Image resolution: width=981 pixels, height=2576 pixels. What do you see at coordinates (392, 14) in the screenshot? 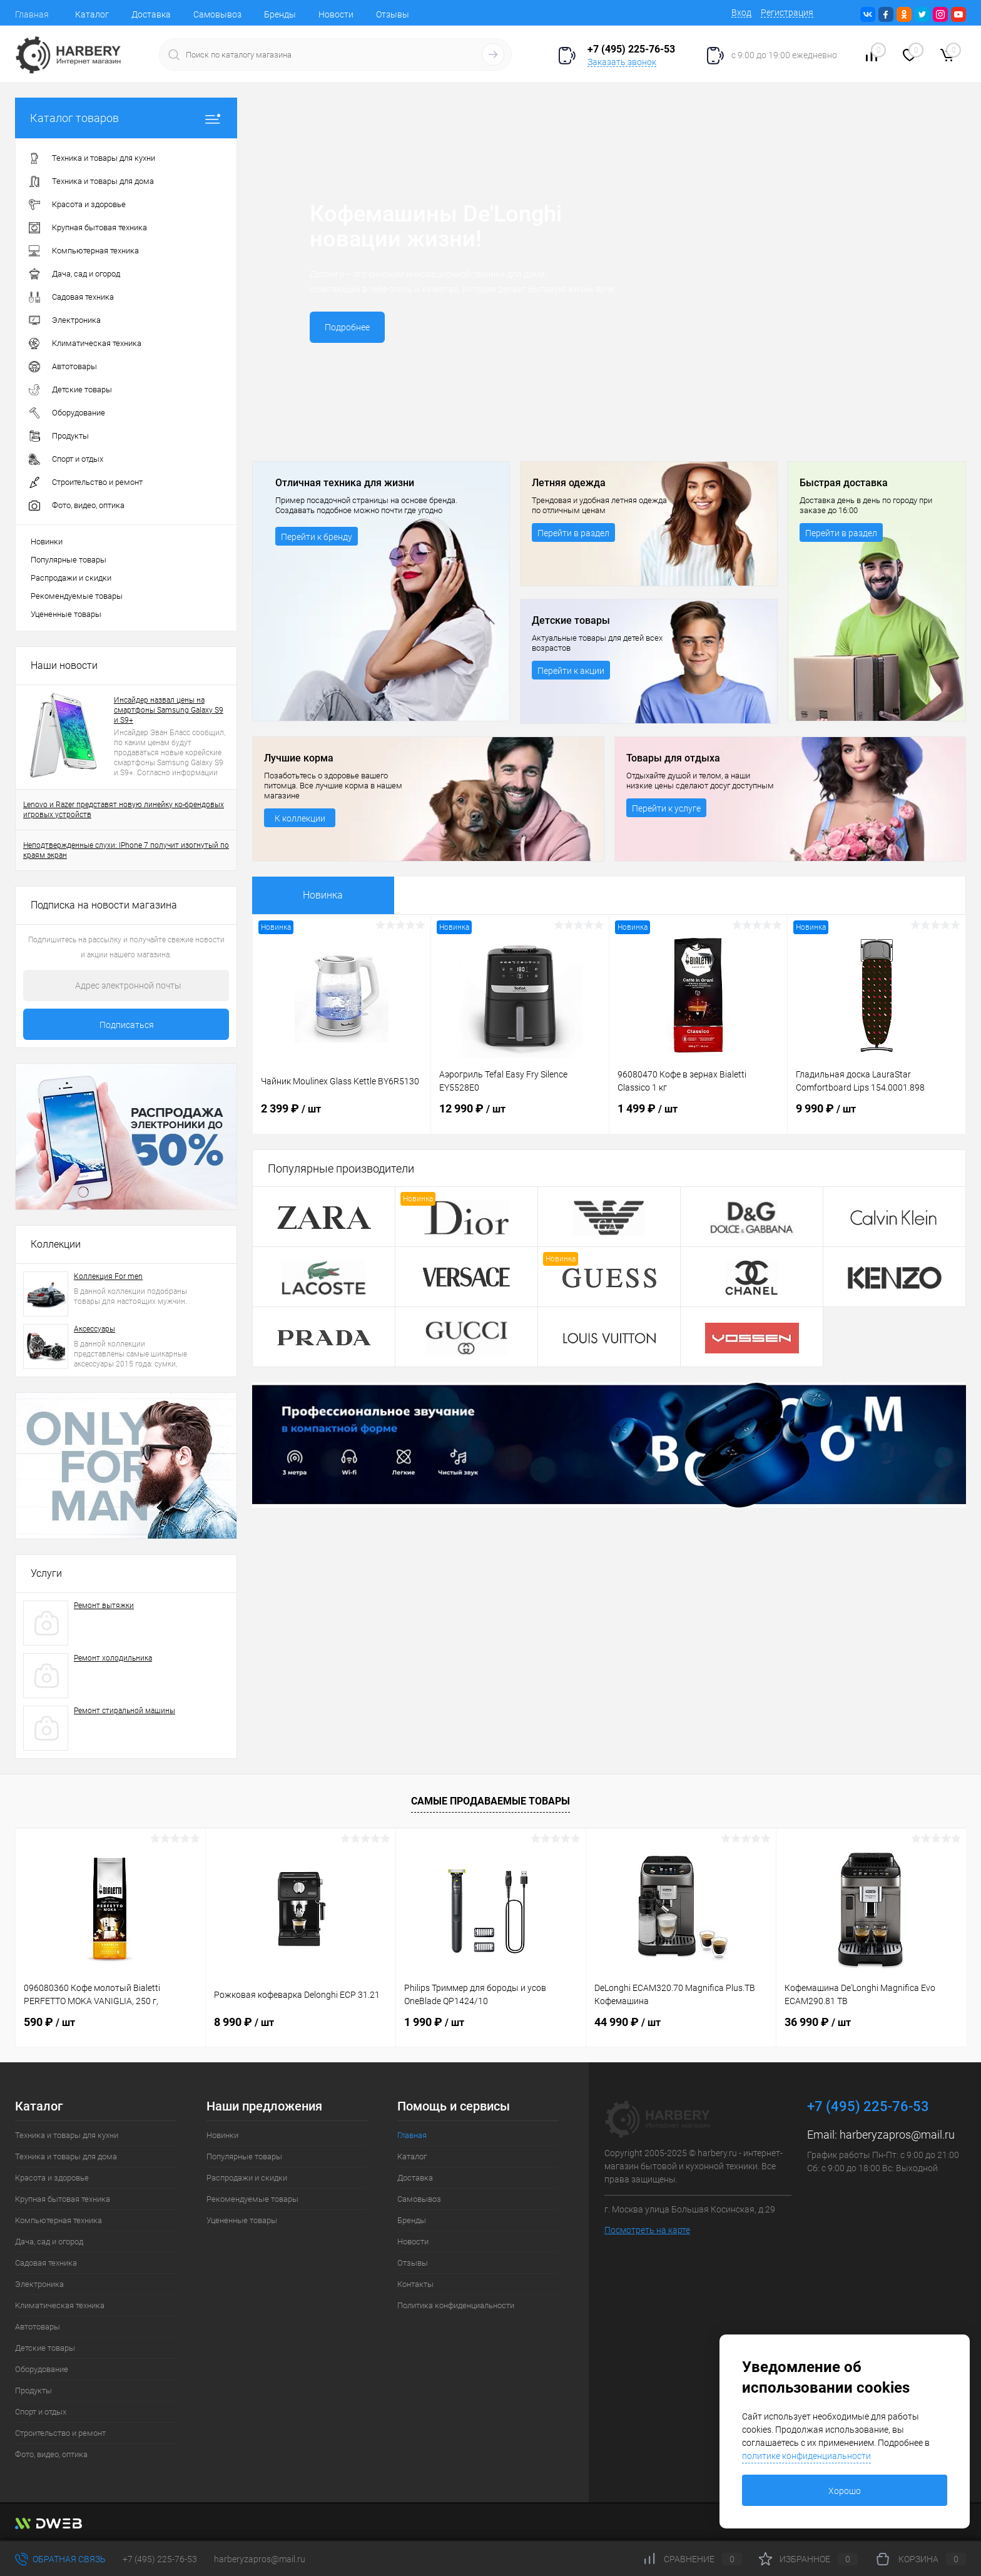
I see `Отзывы` at bounding box center [392, 14].